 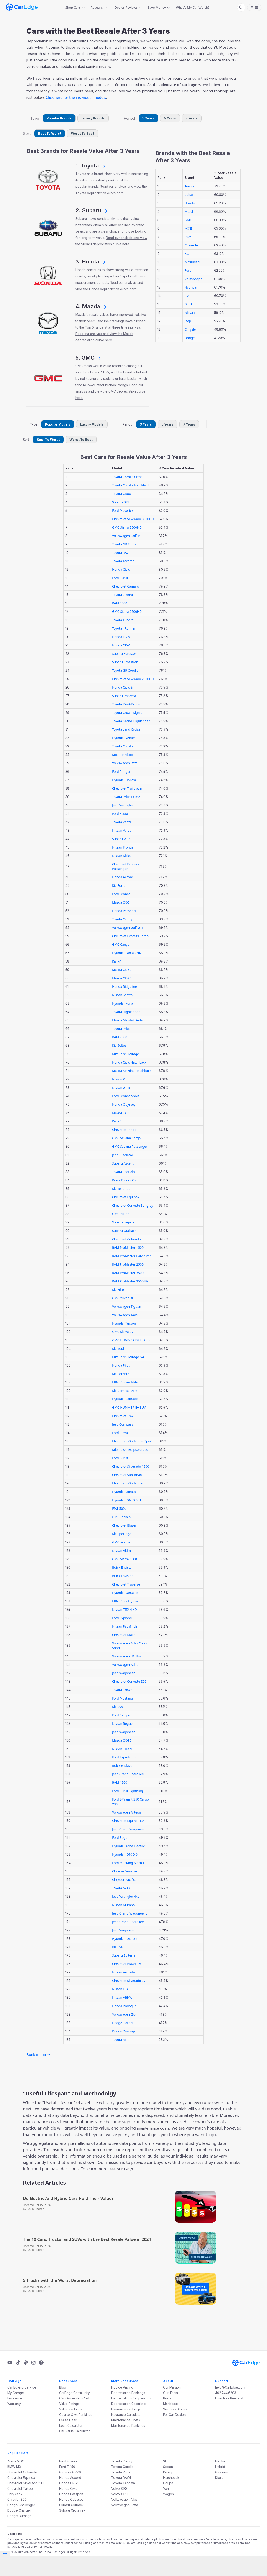 What do you see at coordinates (124, 1525) in the screenshot?
I see `Chevrolet Blazer` at bounding box center [124, 1525].